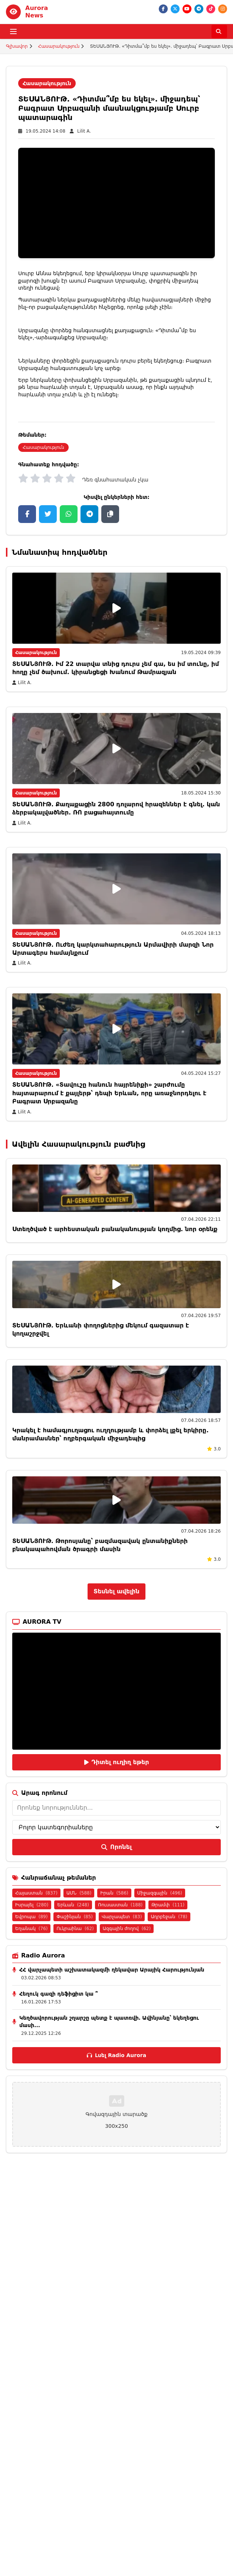  What do you see at coordinates (79, 1893) in the screenshot?
I see `ԱՄՆ` at bounding box center [79, 1893].